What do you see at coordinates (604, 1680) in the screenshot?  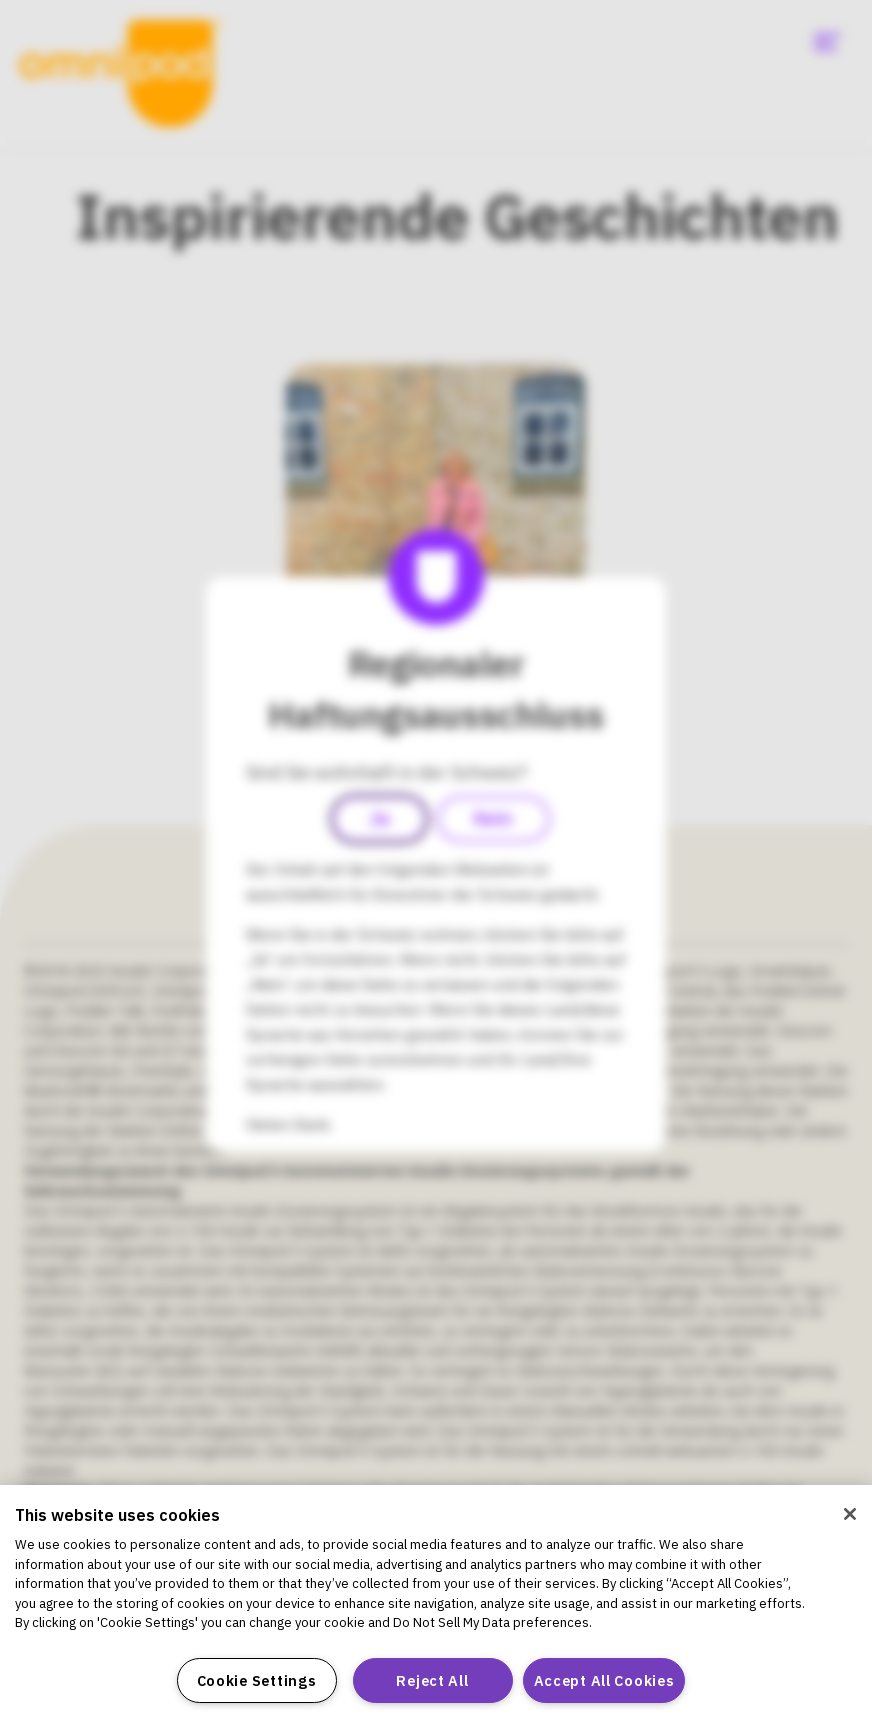 I see `Accept All Cookies` at bounding box center [604, 1680].